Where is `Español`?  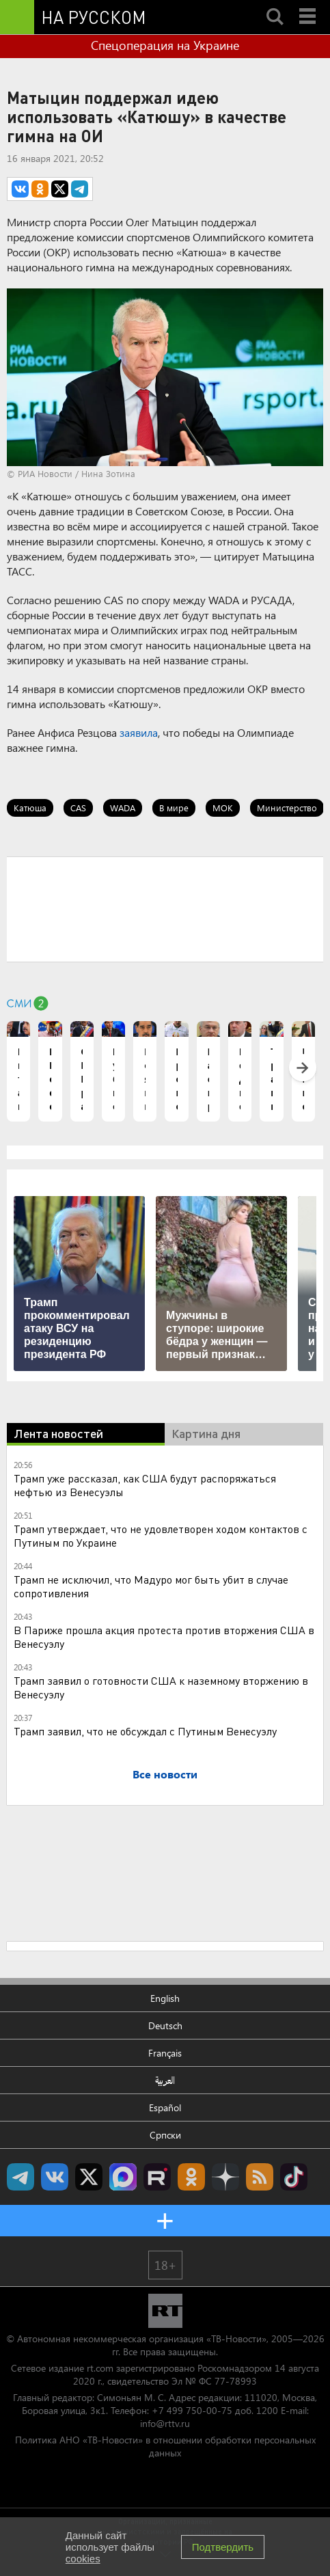
Español is located at coordinates (165, 2107).